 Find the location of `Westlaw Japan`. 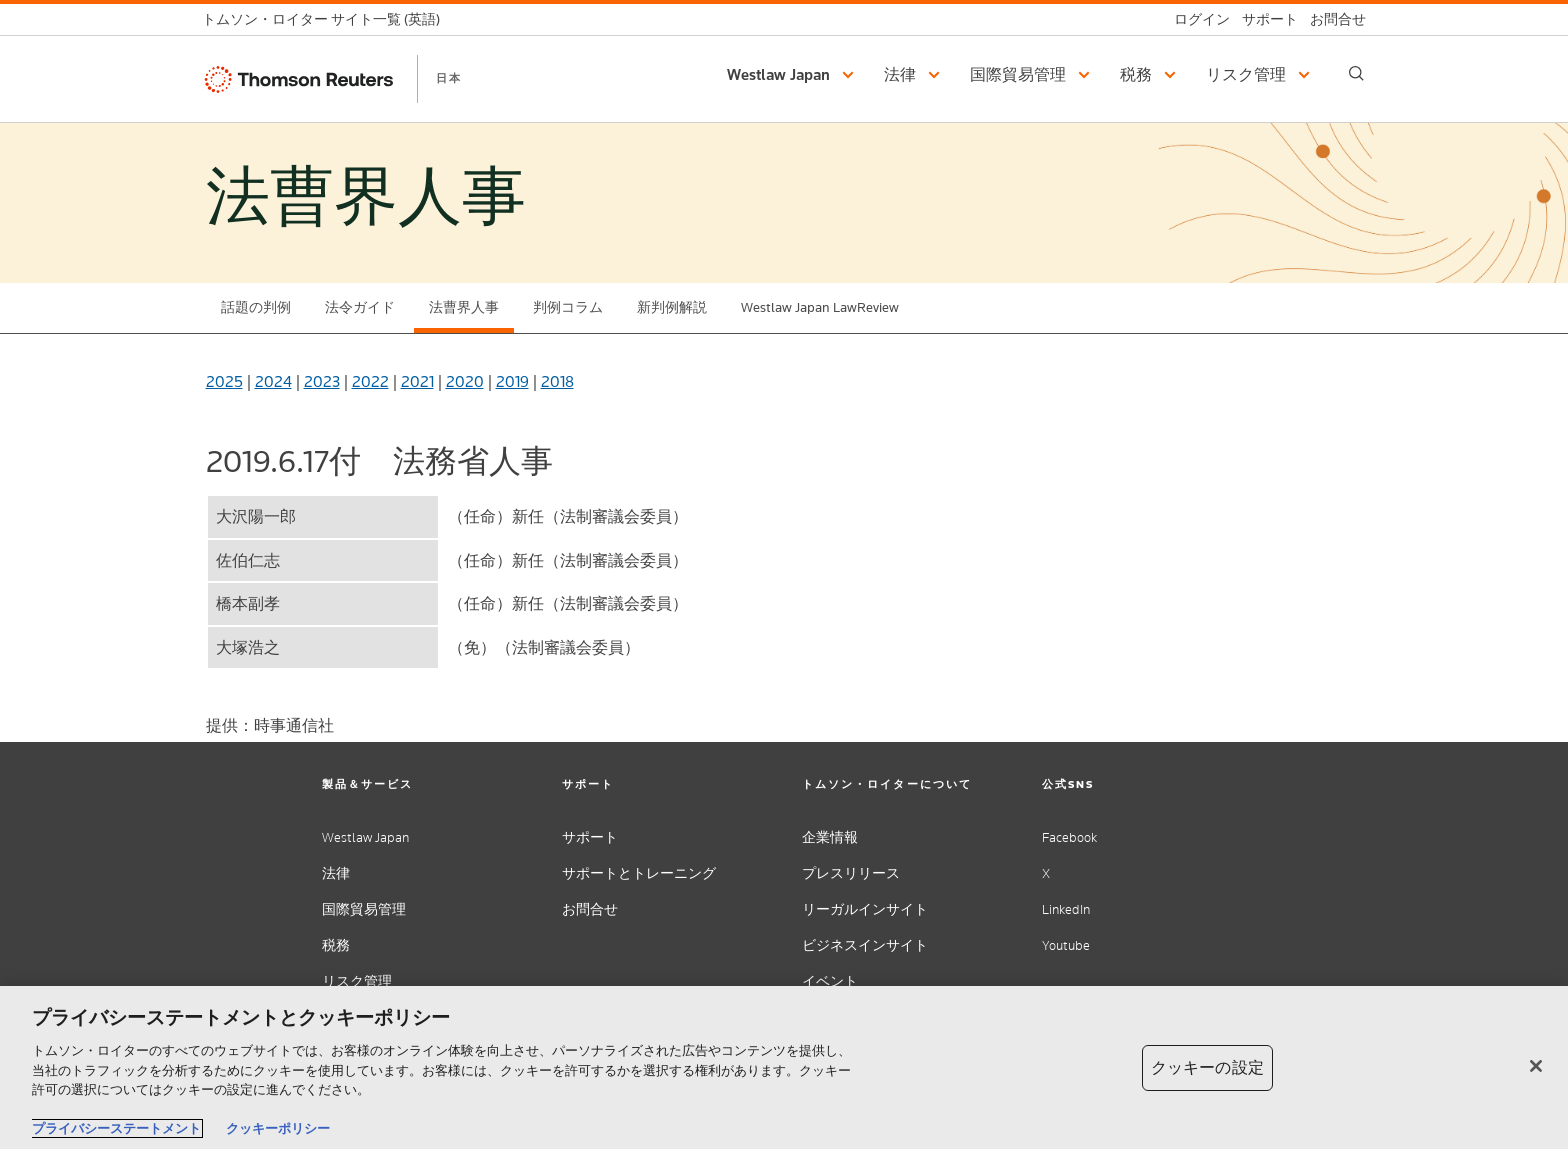

Westlaw Japan is located at coordinates (365, 837).